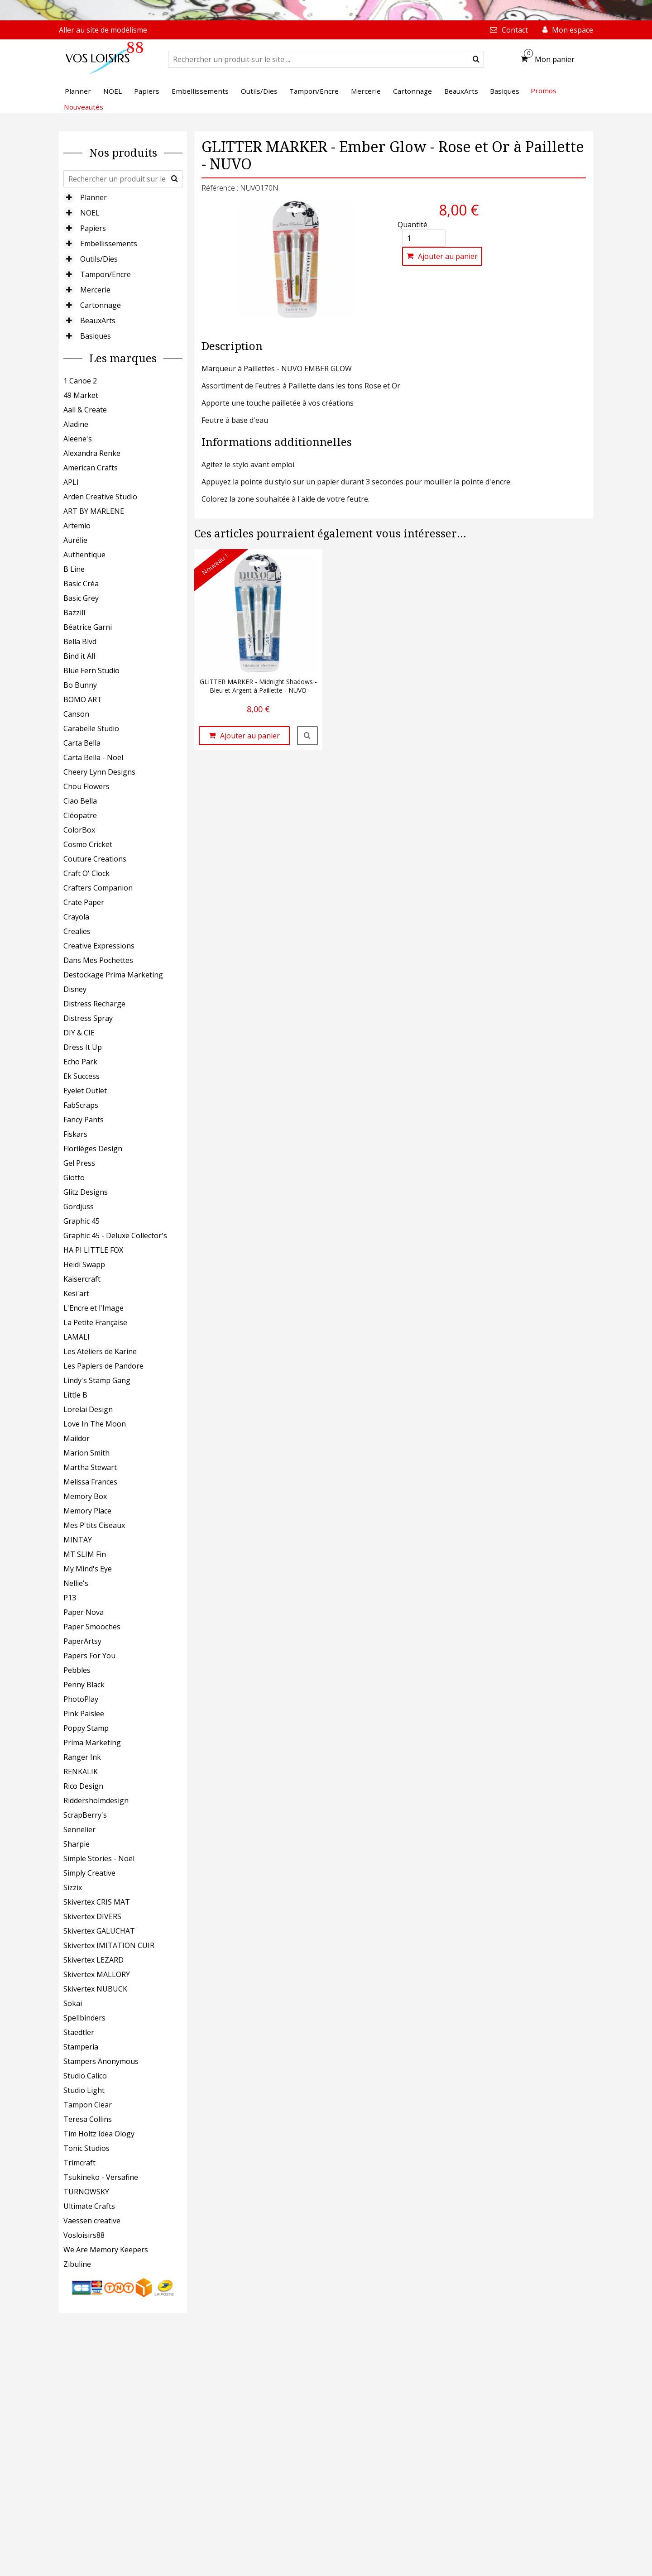  Describe the element at coordinates (80, 381) in the screenshot. I see `1 Canoe 2` at that location.